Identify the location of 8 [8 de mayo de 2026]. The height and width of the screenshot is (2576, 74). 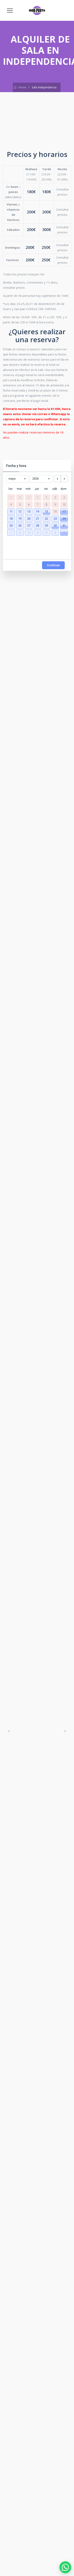
(46, 504).